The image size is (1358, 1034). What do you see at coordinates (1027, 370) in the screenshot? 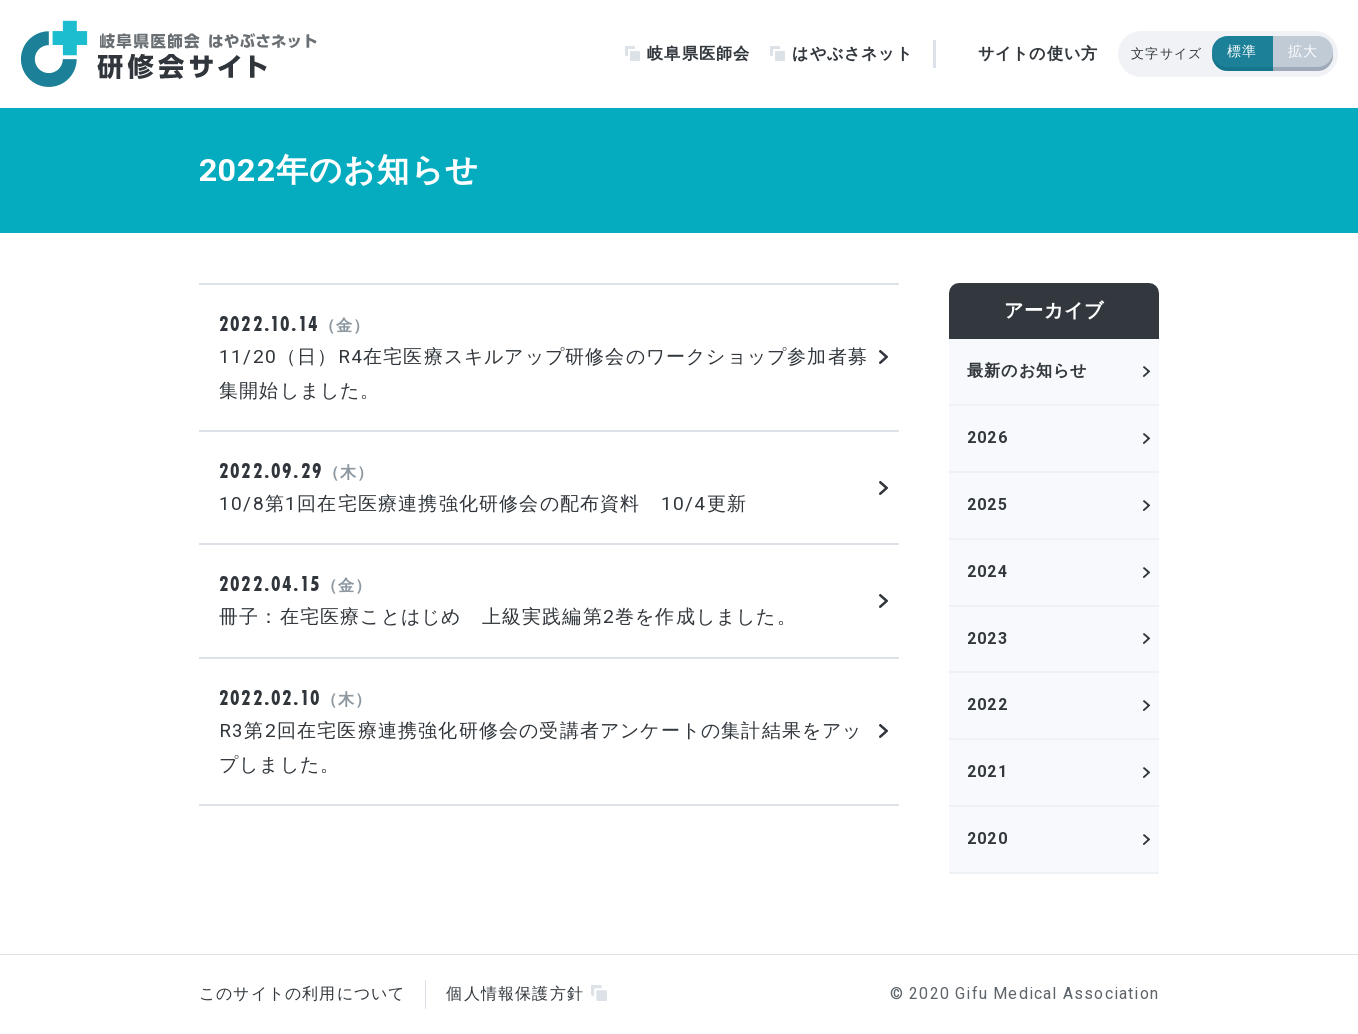
I see `最新のお知らせ` at bounding box center [1027, 370].